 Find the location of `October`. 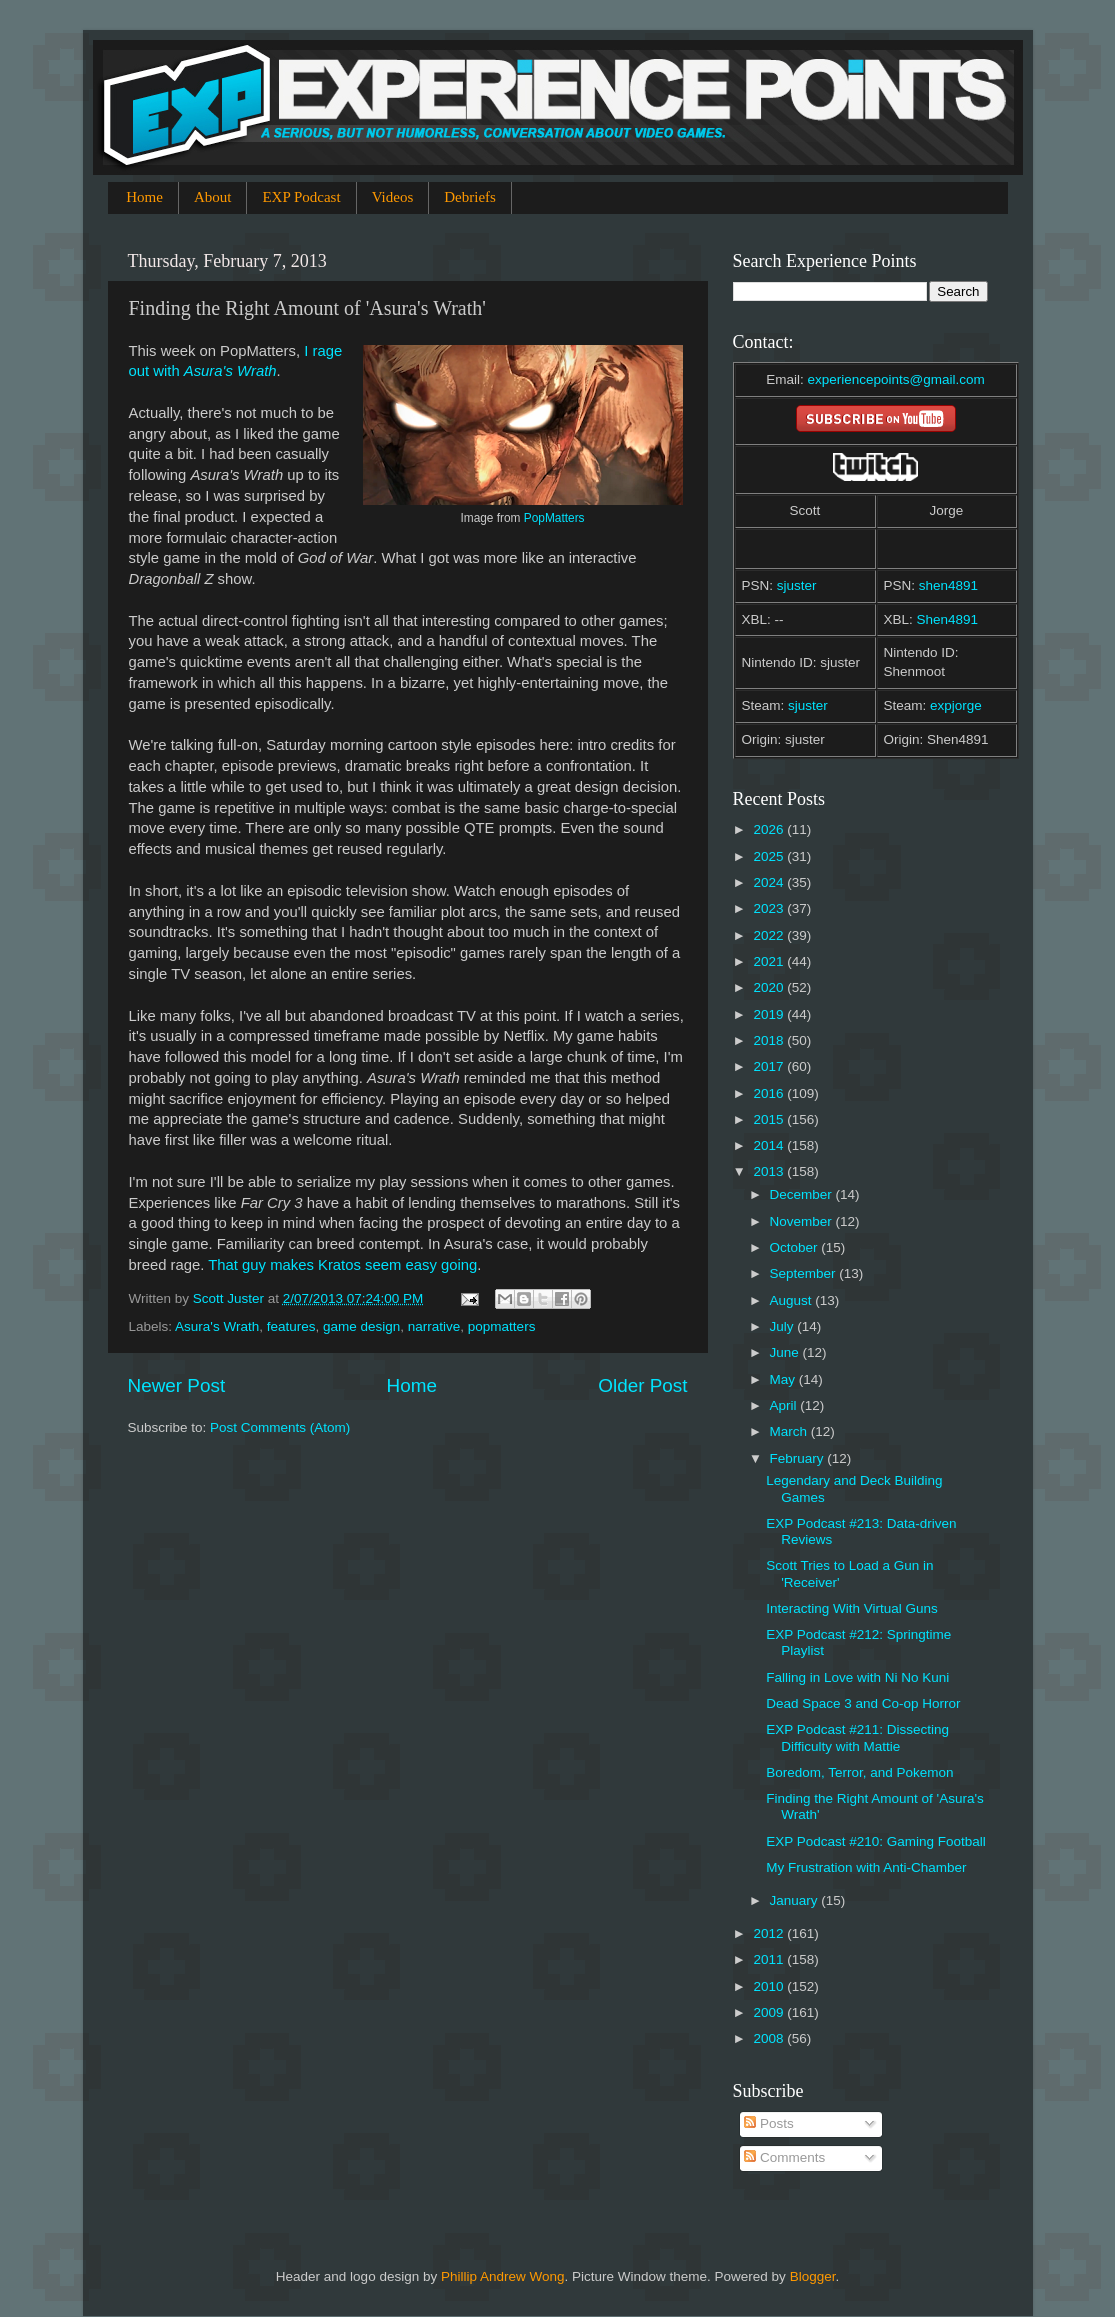

October is located at coordinates (796, 1247).